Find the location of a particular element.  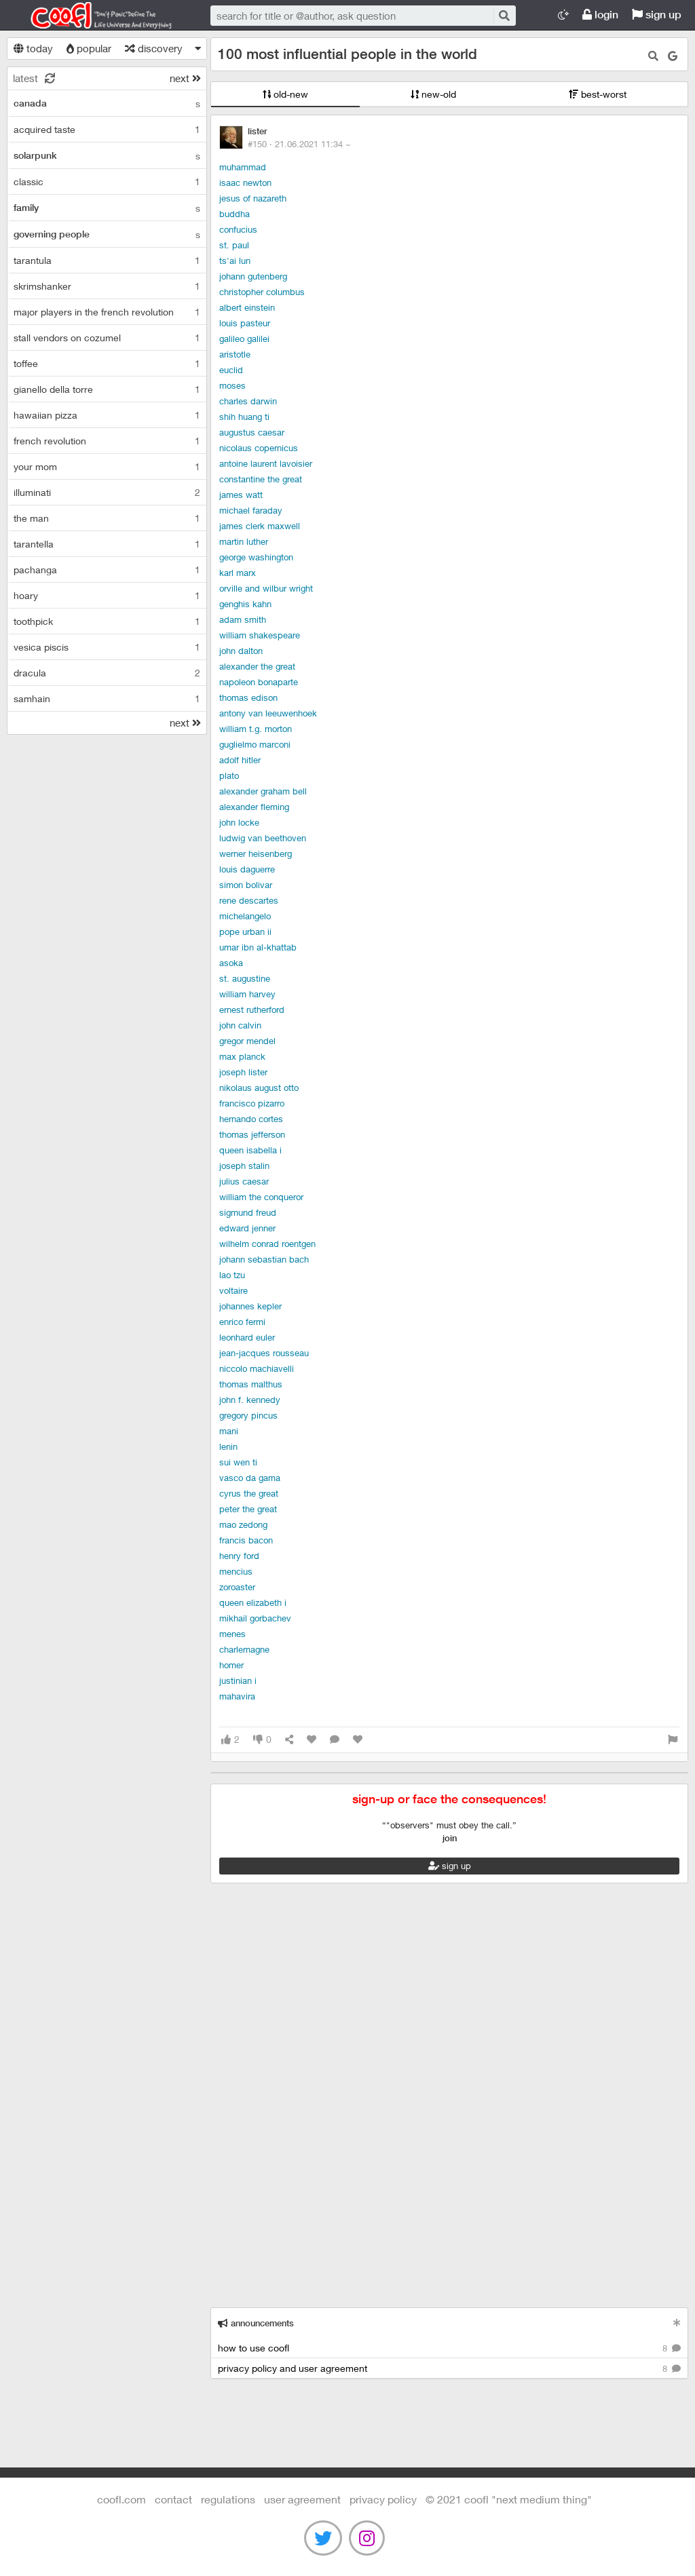

popular is located at coordinates (89, 48).